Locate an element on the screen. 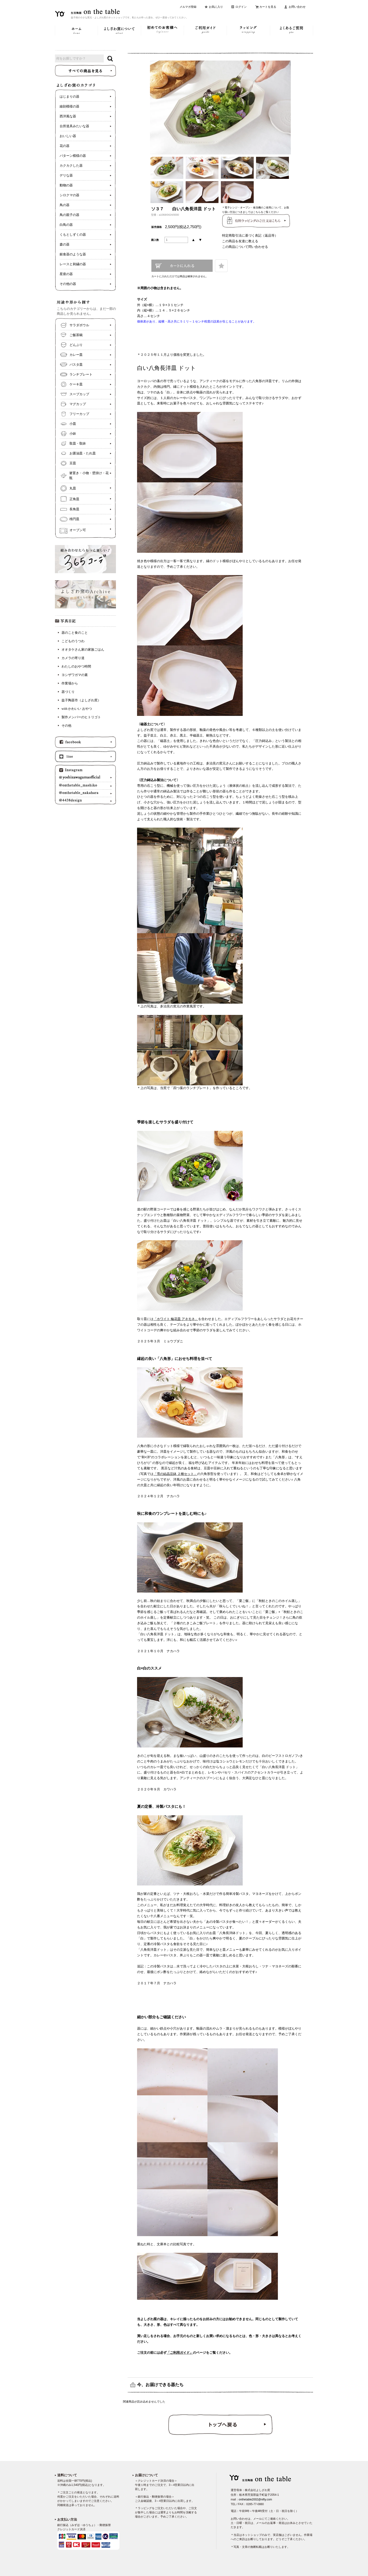 The height and width of the screenshot is (2576, 368). 銀食器のような器 is located at coordinates (73, 254).